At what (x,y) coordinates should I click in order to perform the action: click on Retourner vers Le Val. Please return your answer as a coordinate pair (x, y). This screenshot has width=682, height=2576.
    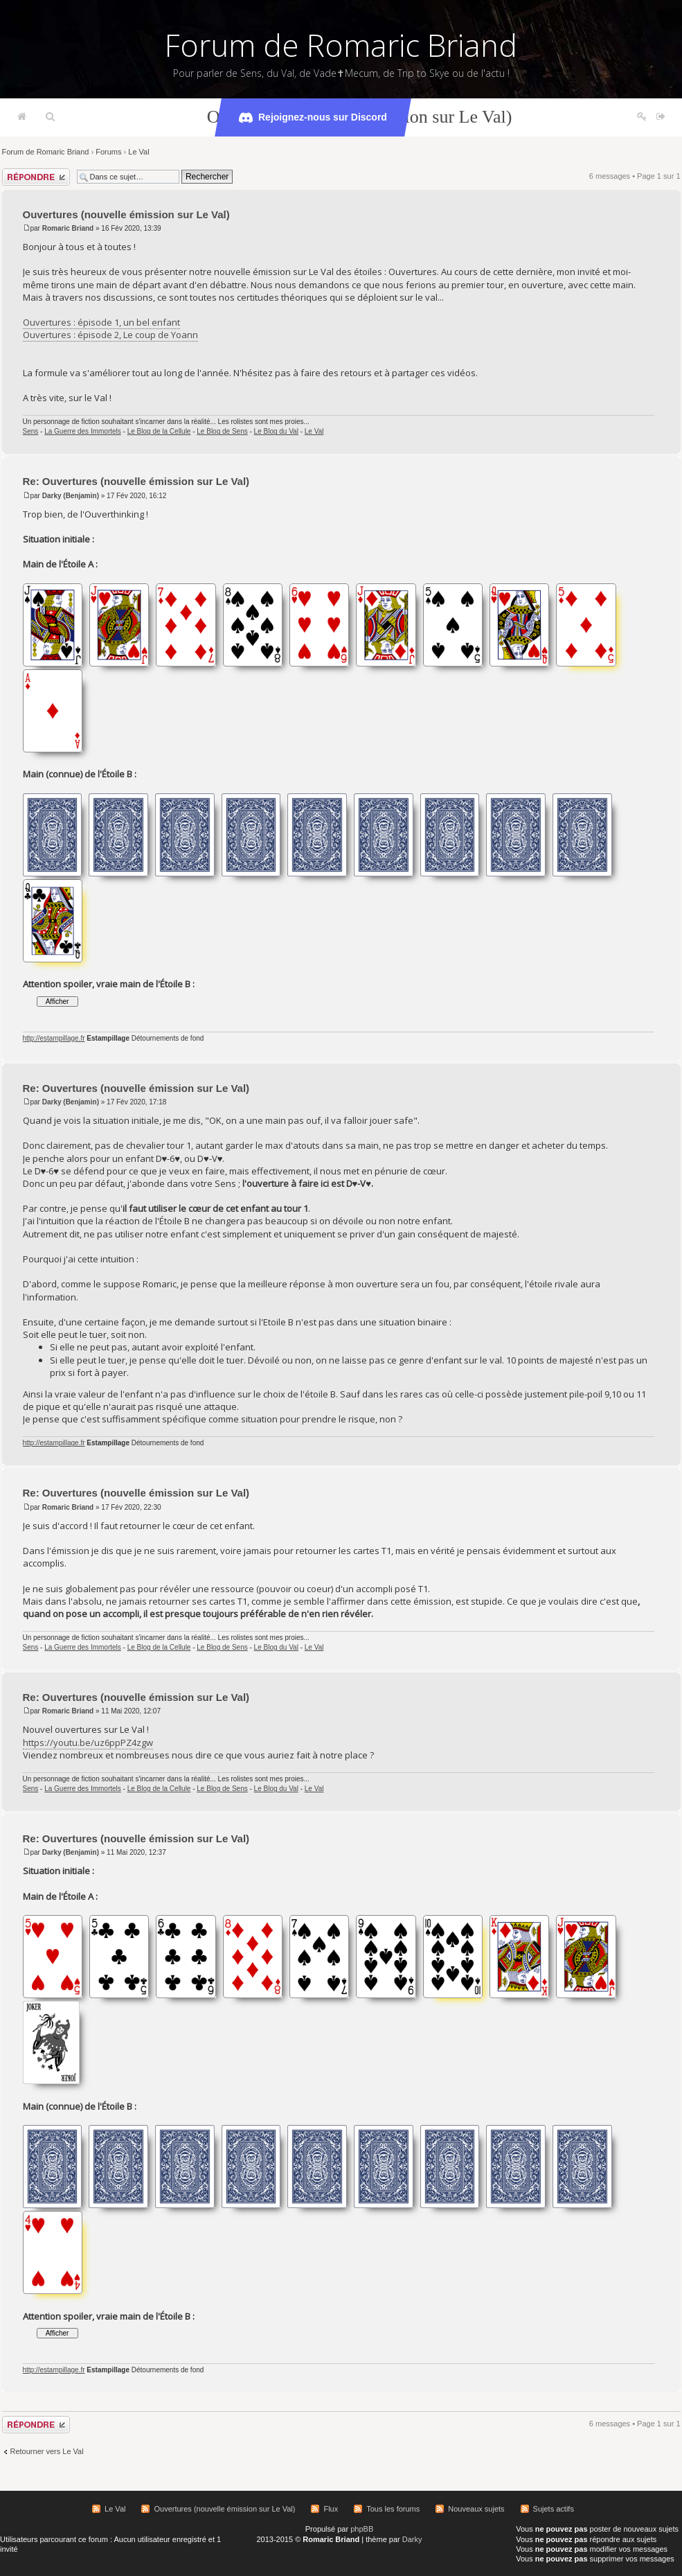
    Looking at the image, I should click on (47, 2451).